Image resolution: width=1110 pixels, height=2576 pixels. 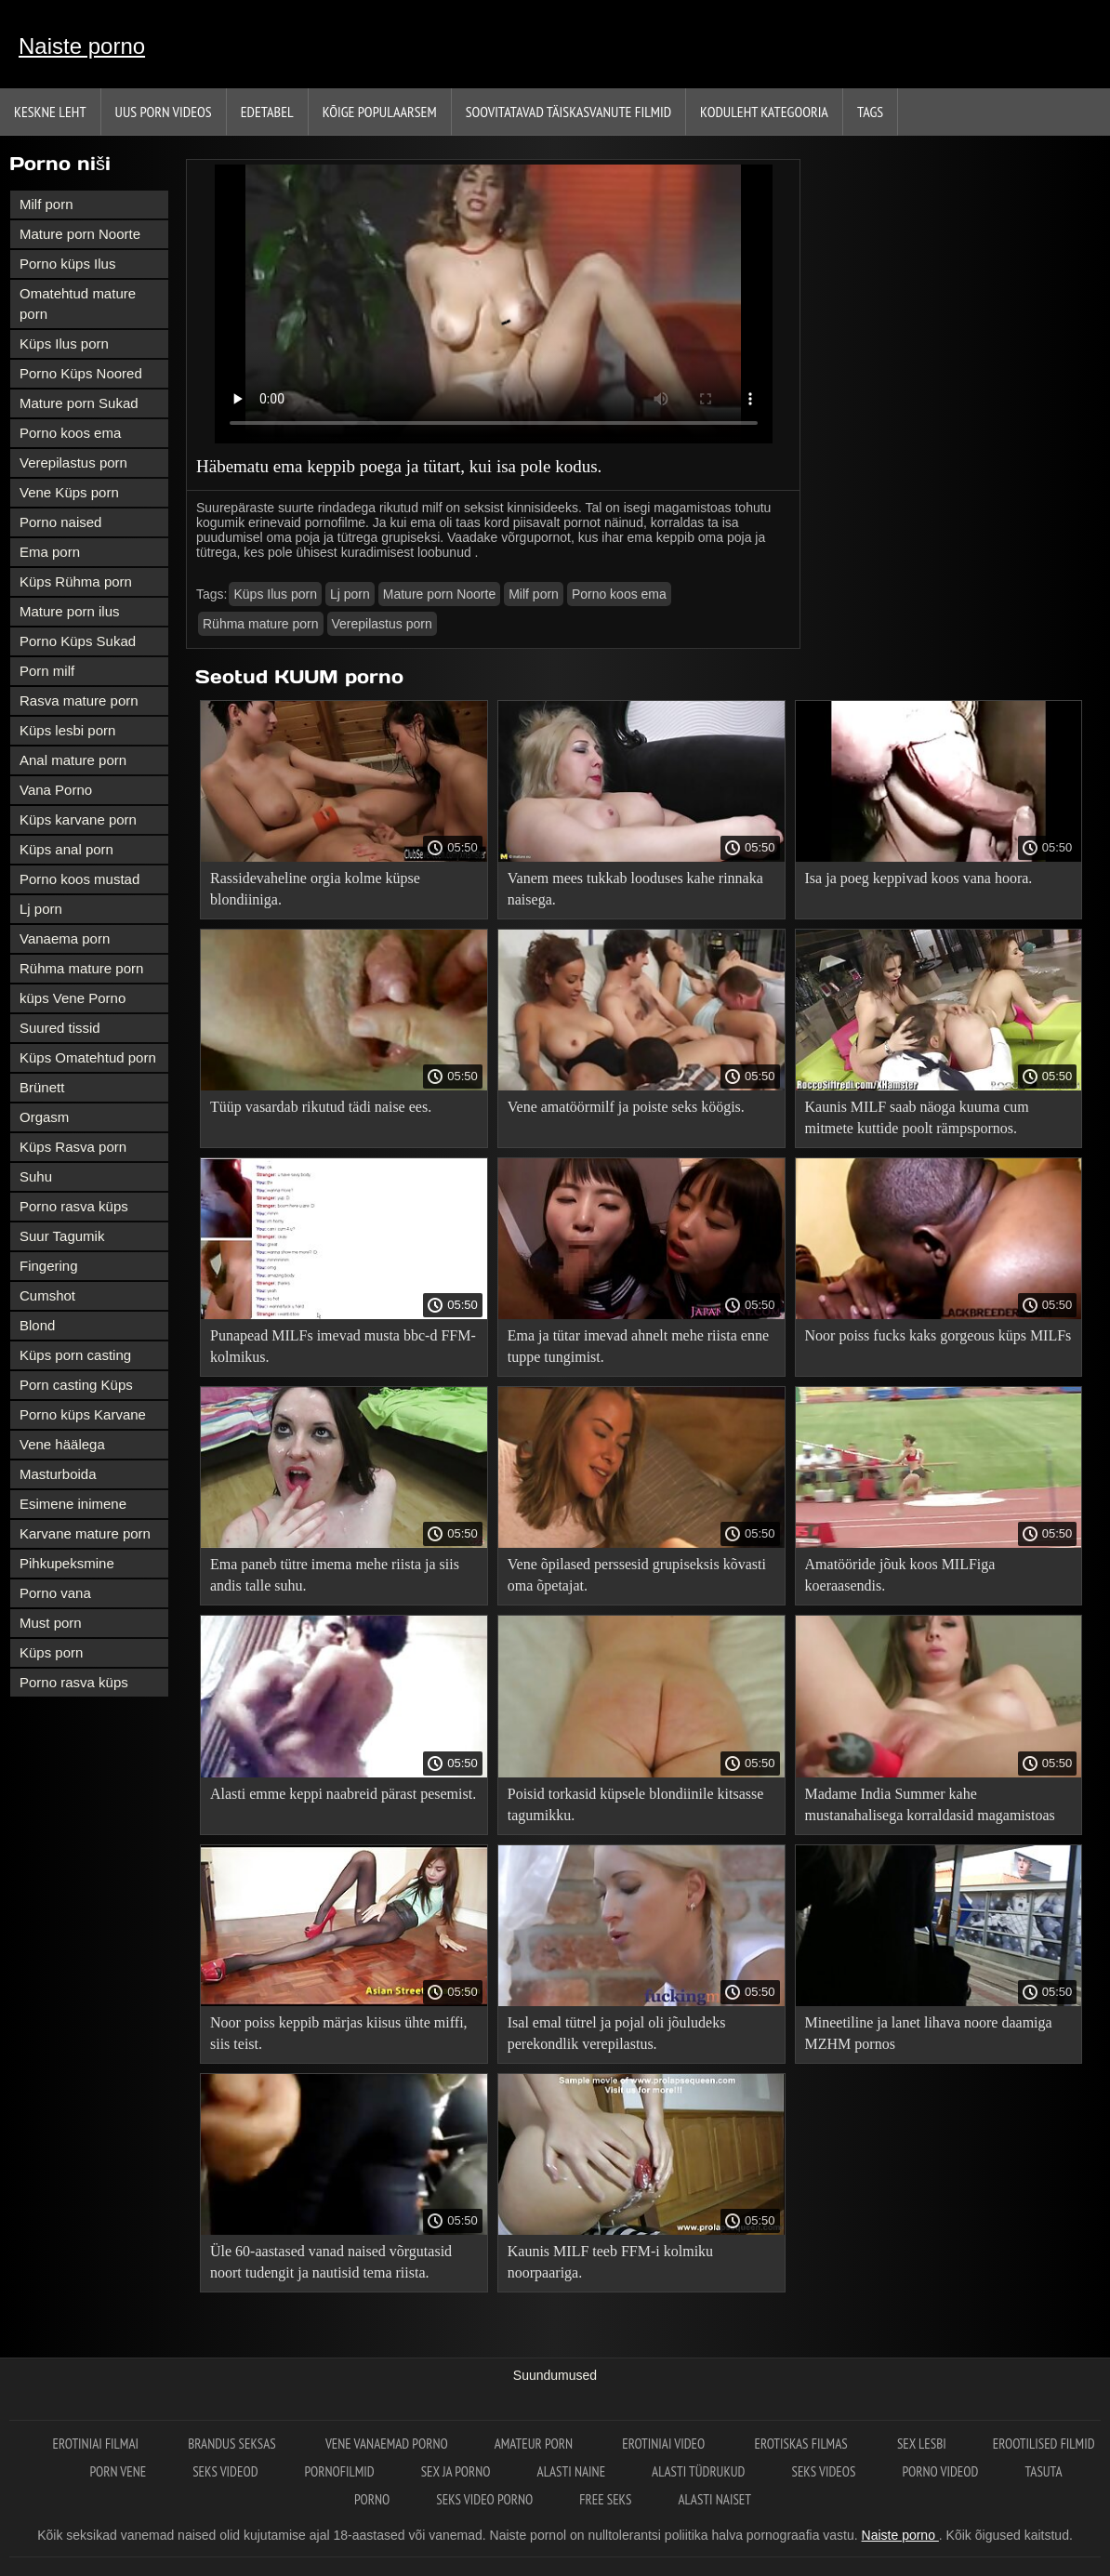 I want to click on Seks video porno, so click(x=484, y=2499).